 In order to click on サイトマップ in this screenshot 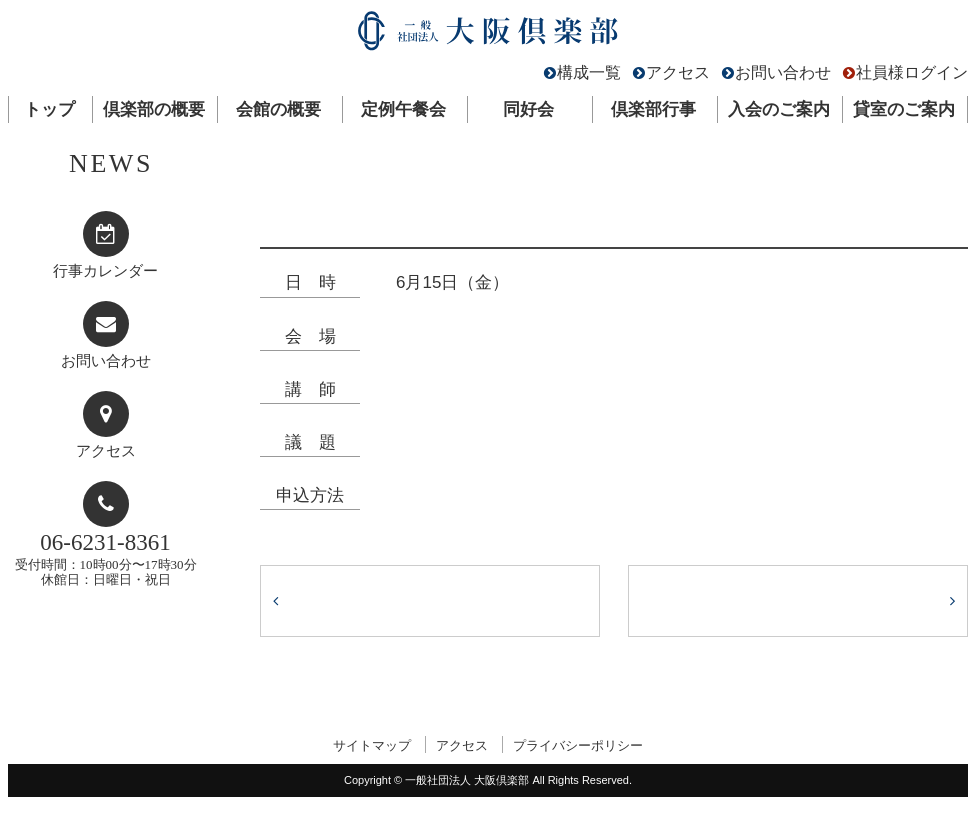, I will do `click(372, 745)`.